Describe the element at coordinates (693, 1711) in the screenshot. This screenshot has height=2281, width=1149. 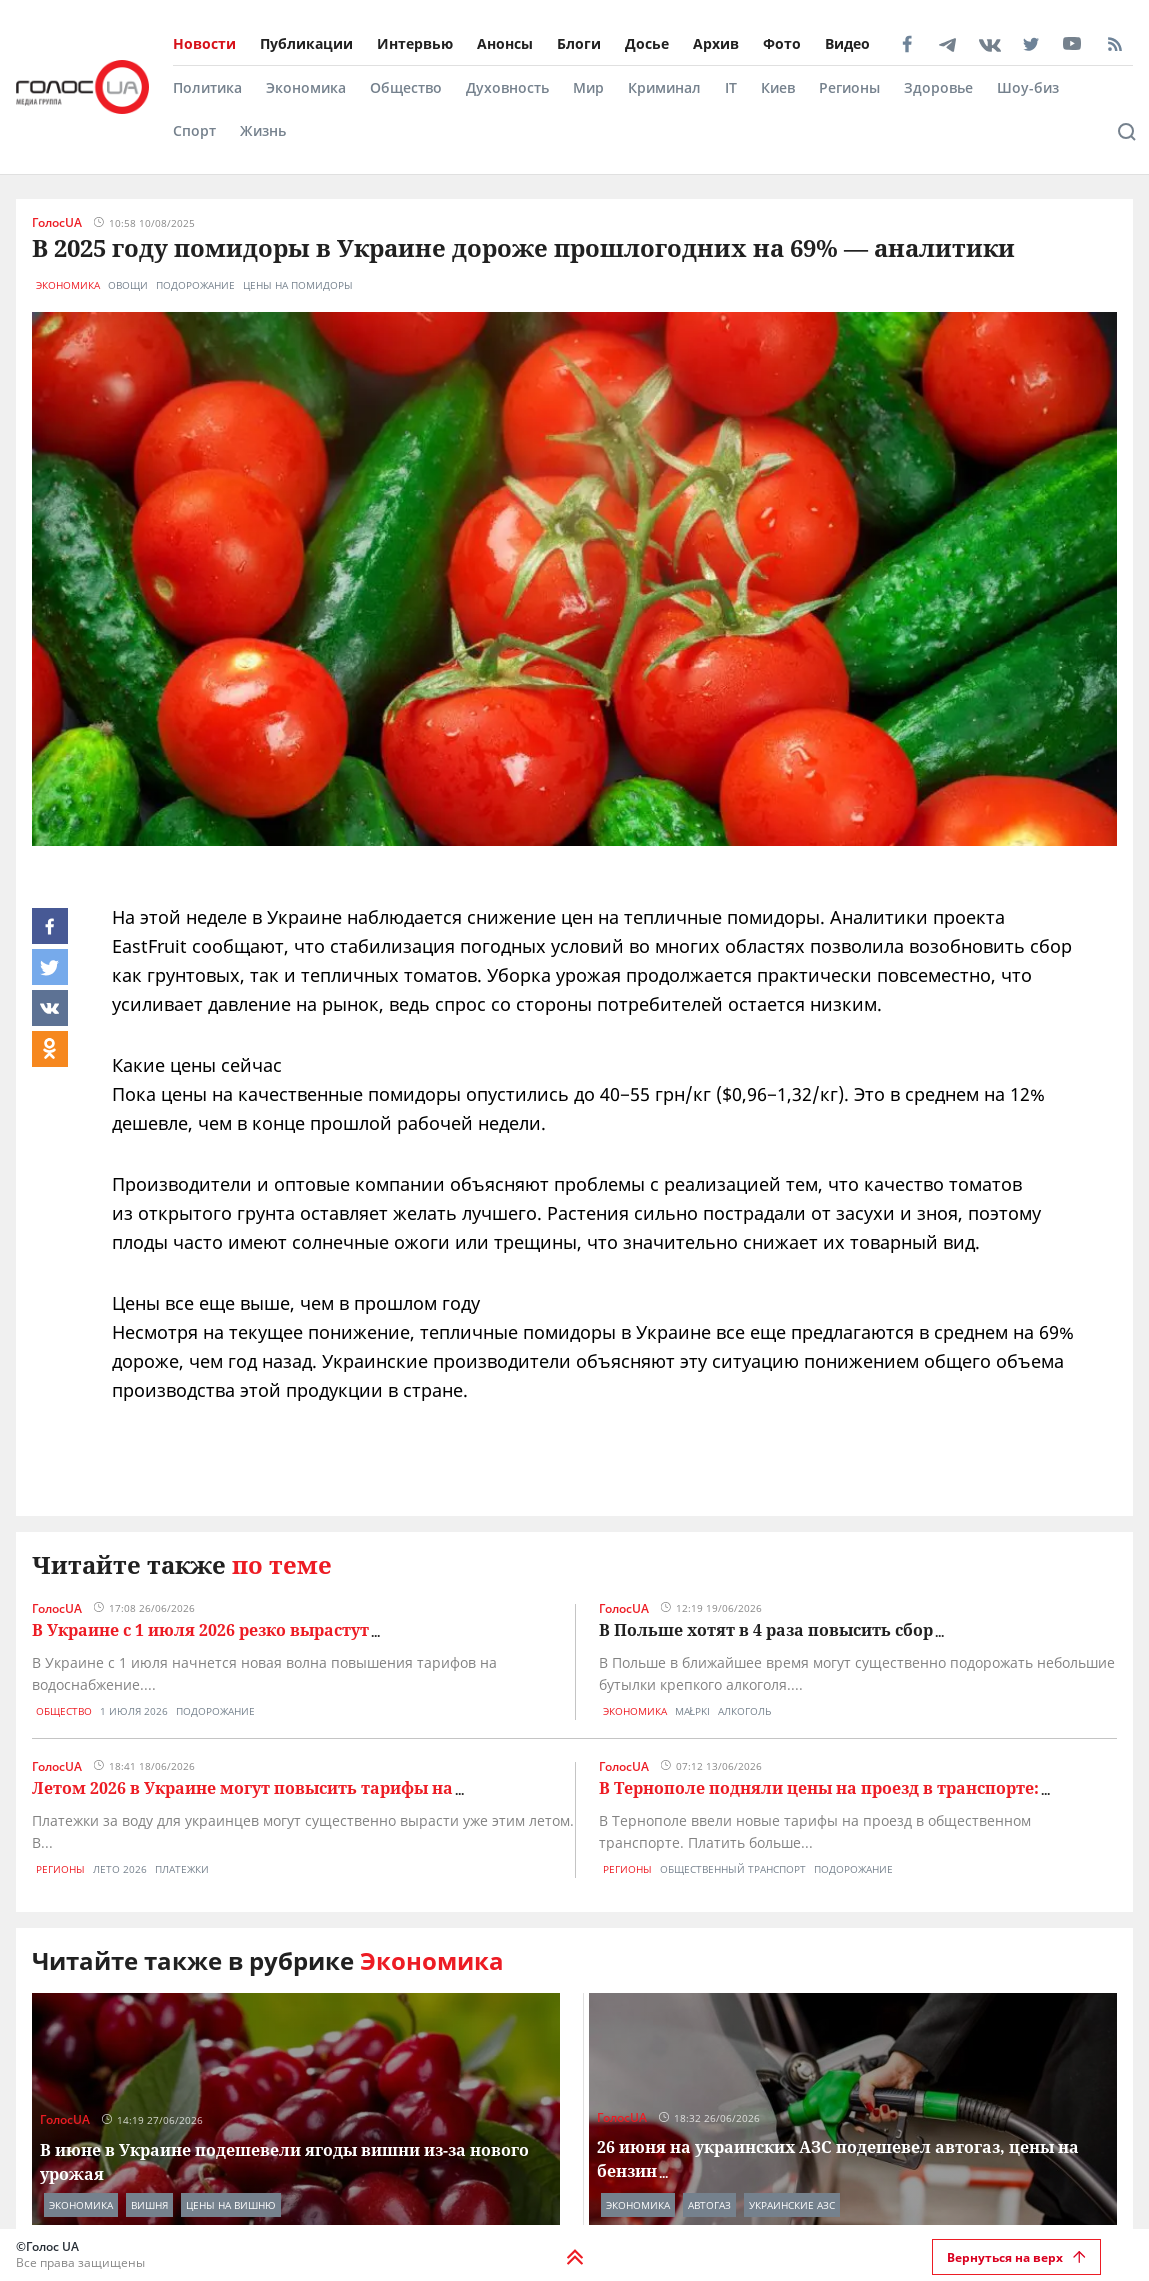
I see `małpki` at that location.